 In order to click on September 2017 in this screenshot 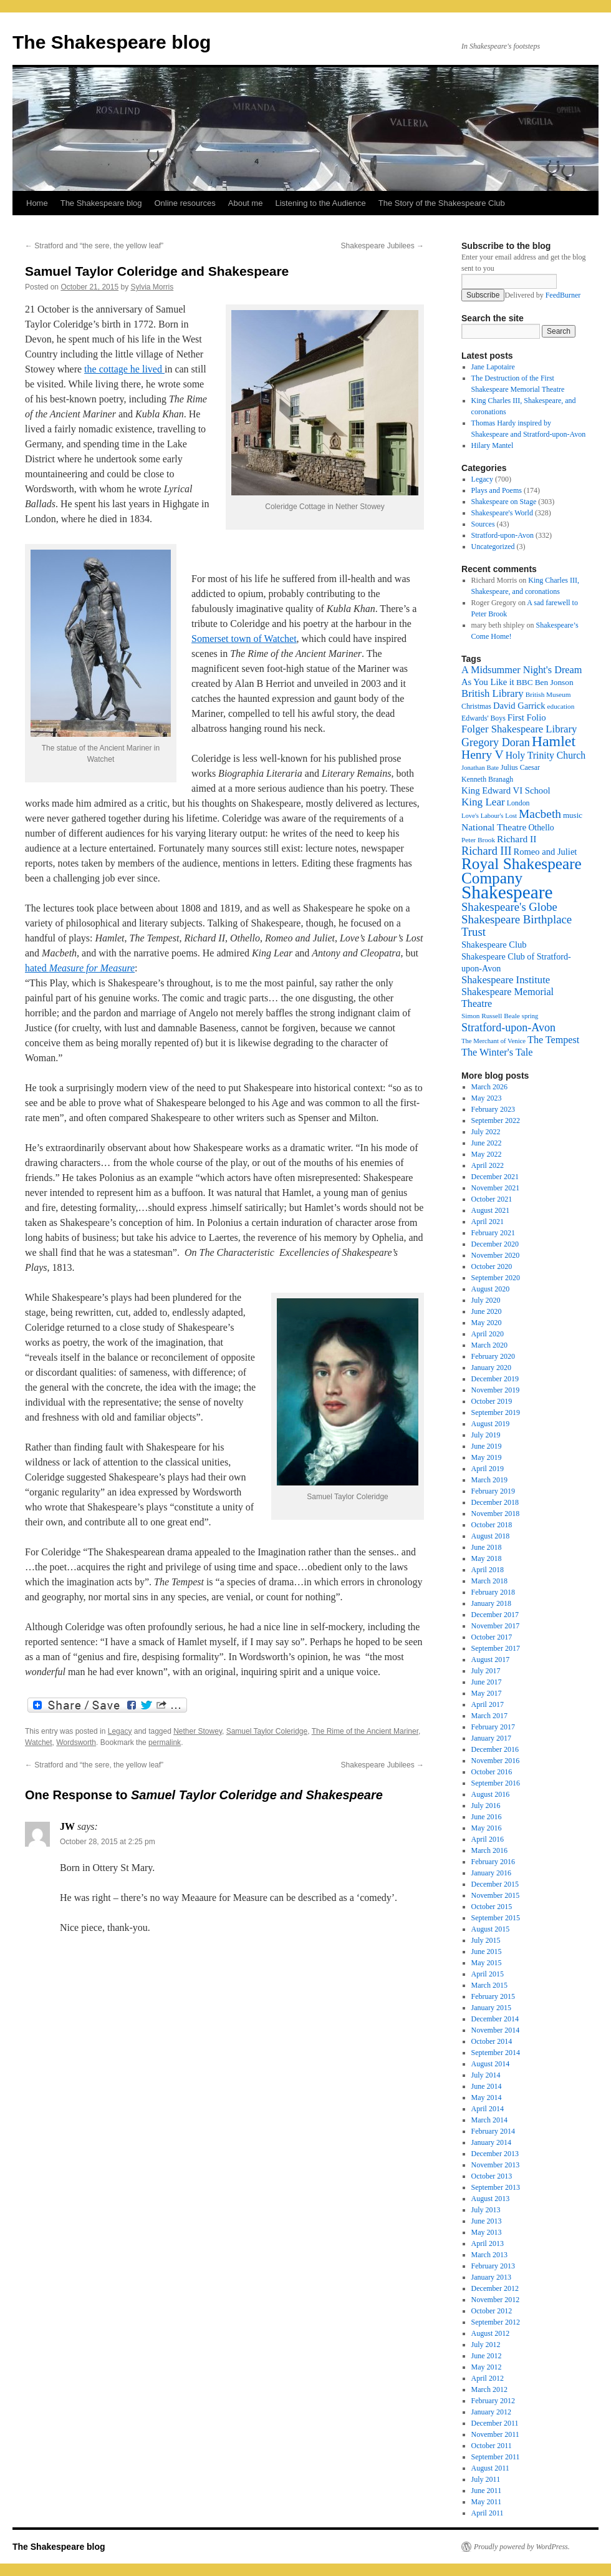, I will do `click(495, 1648)`.